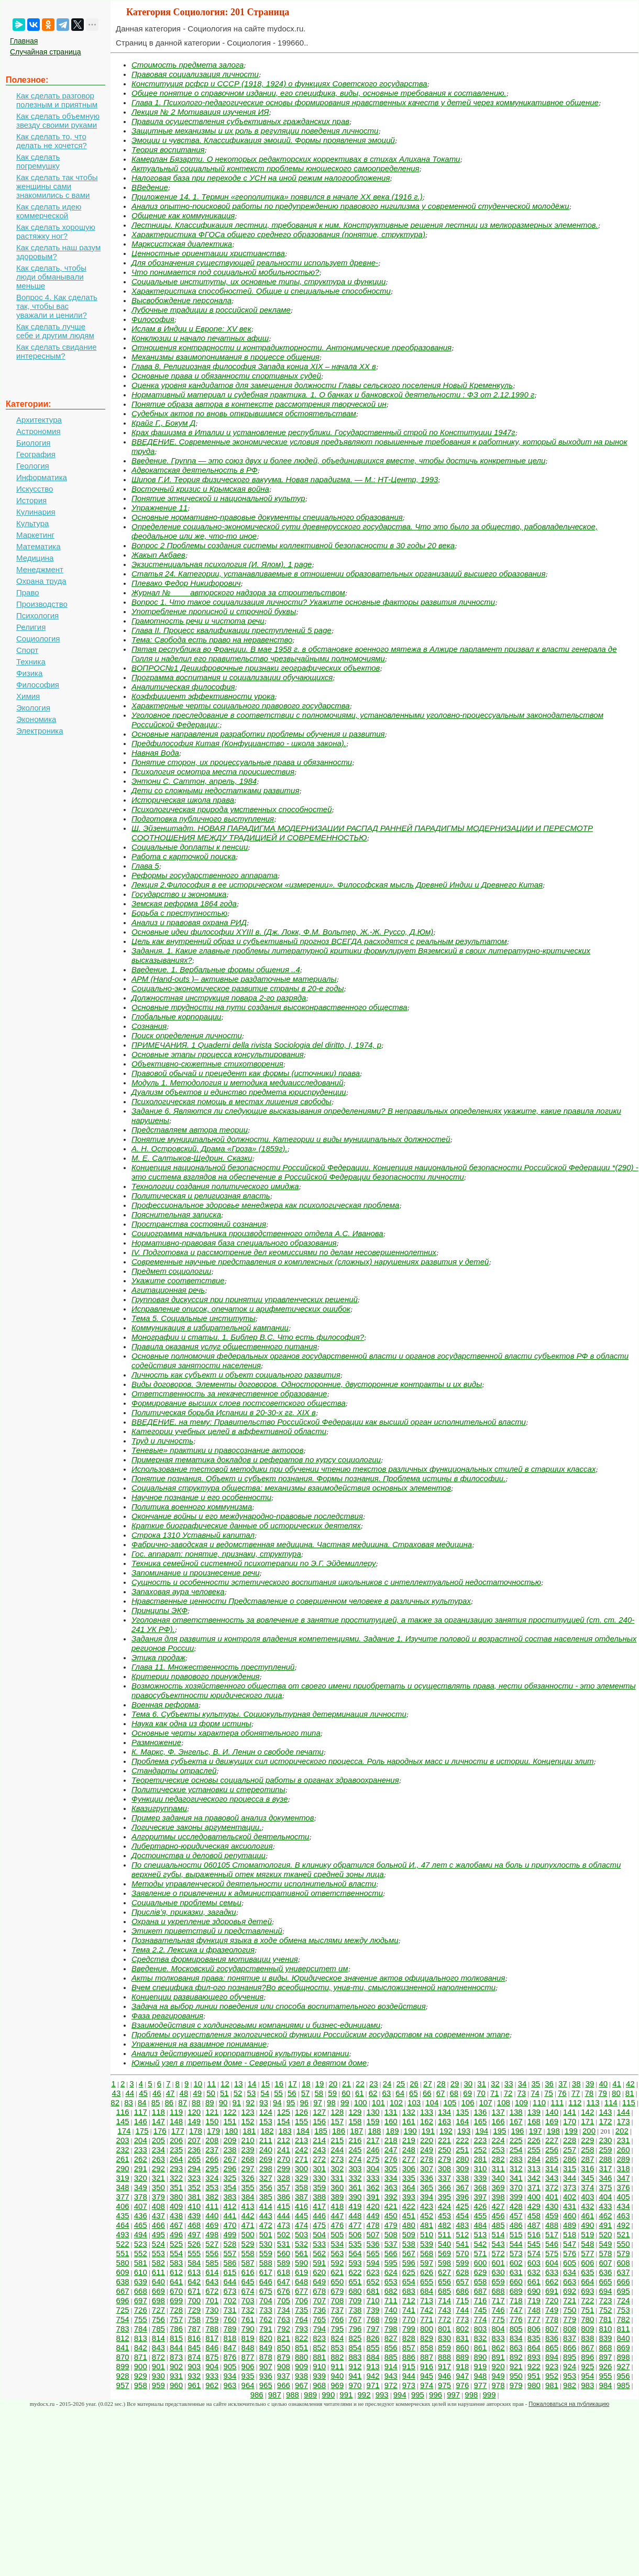 The image size is (639, 2576). What do you see at coordinates (265, 2356) in the screenshot?
I see `878` at bounding box center [265, 2356].